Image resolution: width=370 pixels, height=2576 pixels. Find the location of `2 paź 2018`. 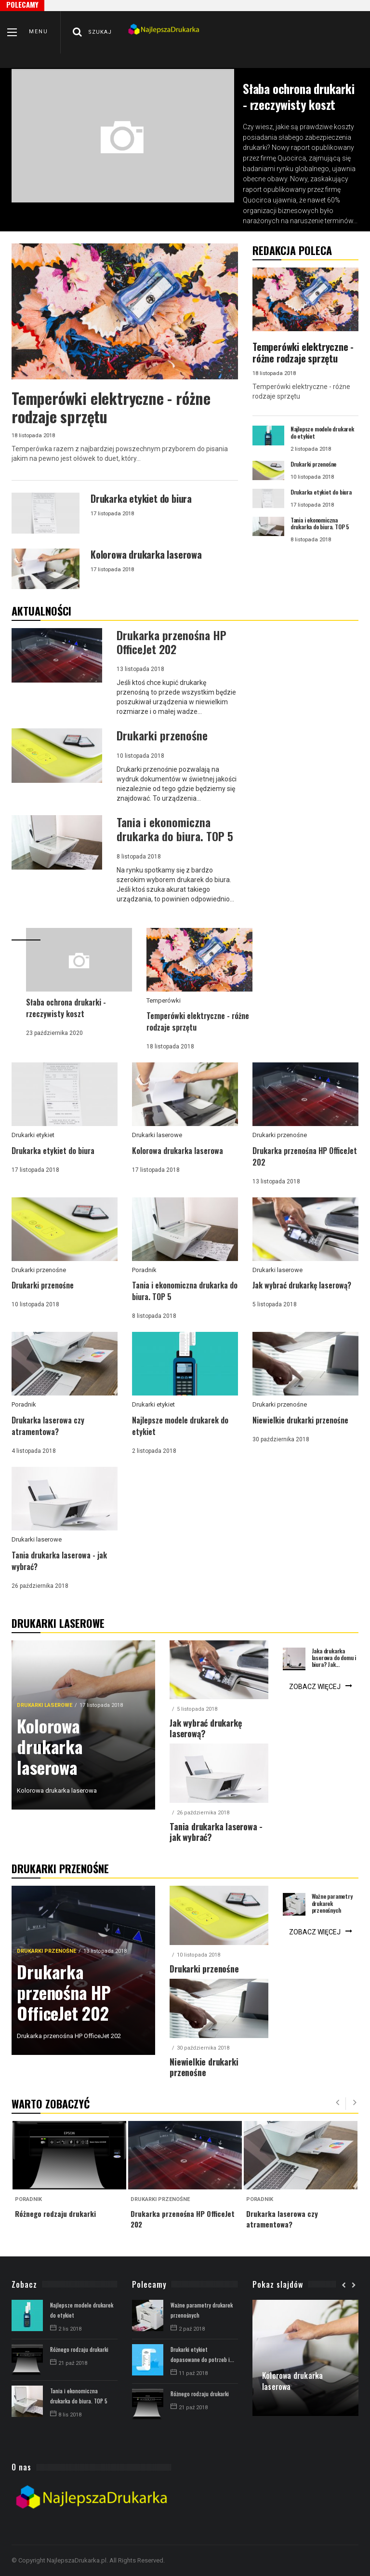

2 paź 2018 is located at coordinates (188, 2329).